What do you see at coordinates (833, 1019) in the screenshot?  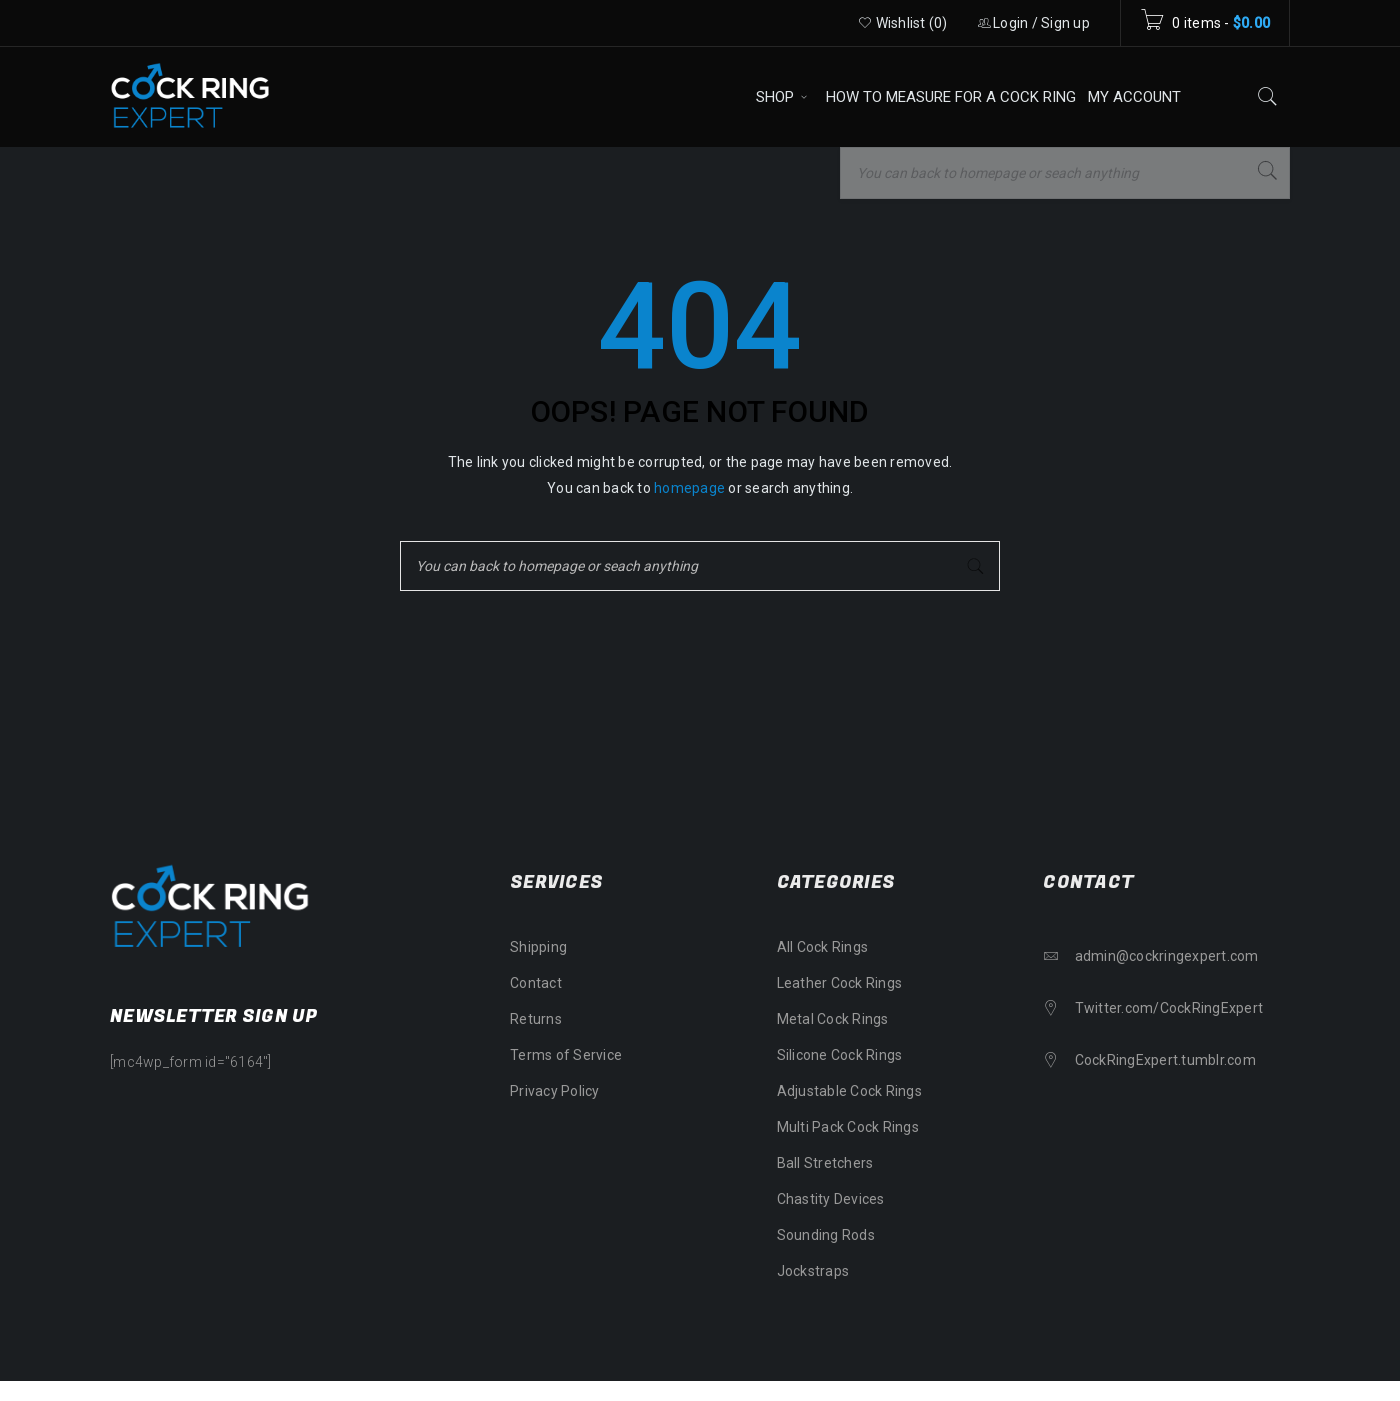 I see `Metal Cock Rings` at bounding box center [833, 1019].